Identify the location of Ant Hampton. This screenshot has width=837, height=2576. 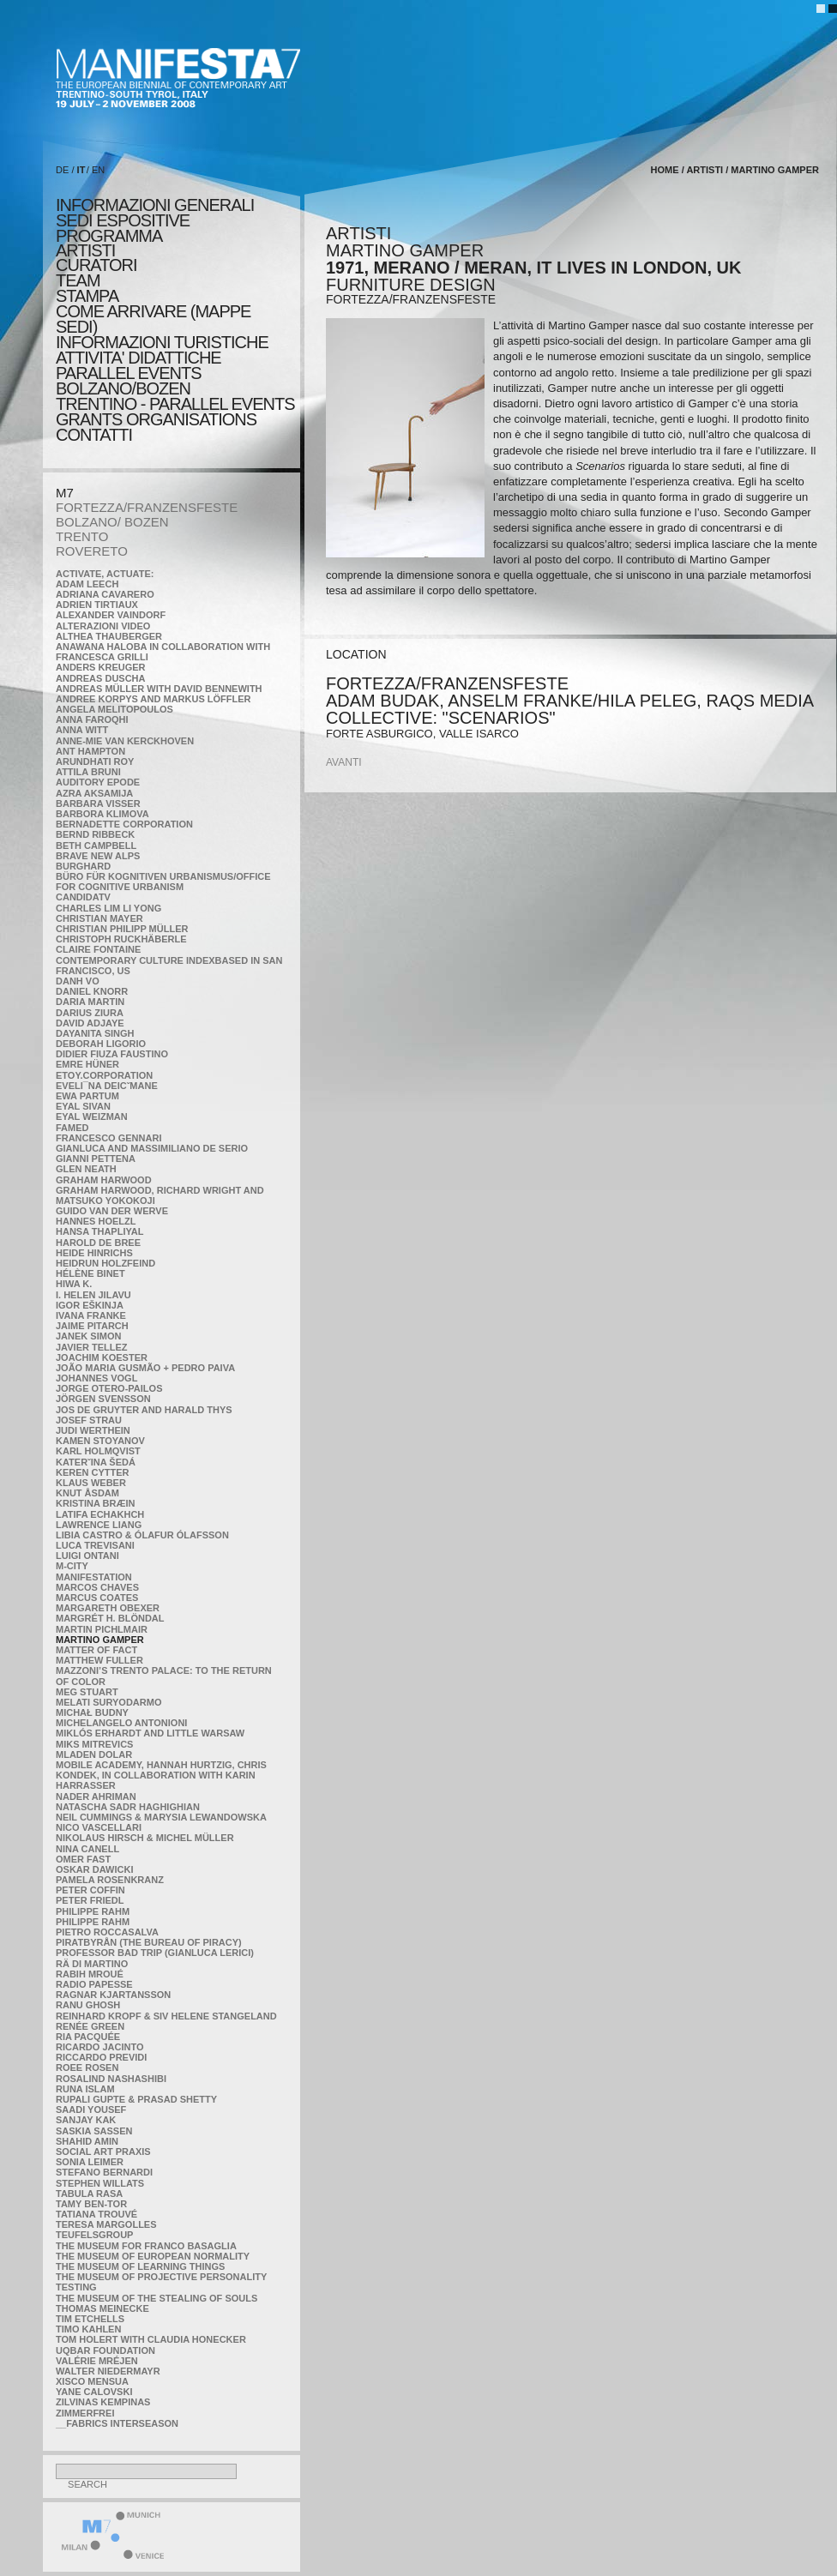
(90, 751).